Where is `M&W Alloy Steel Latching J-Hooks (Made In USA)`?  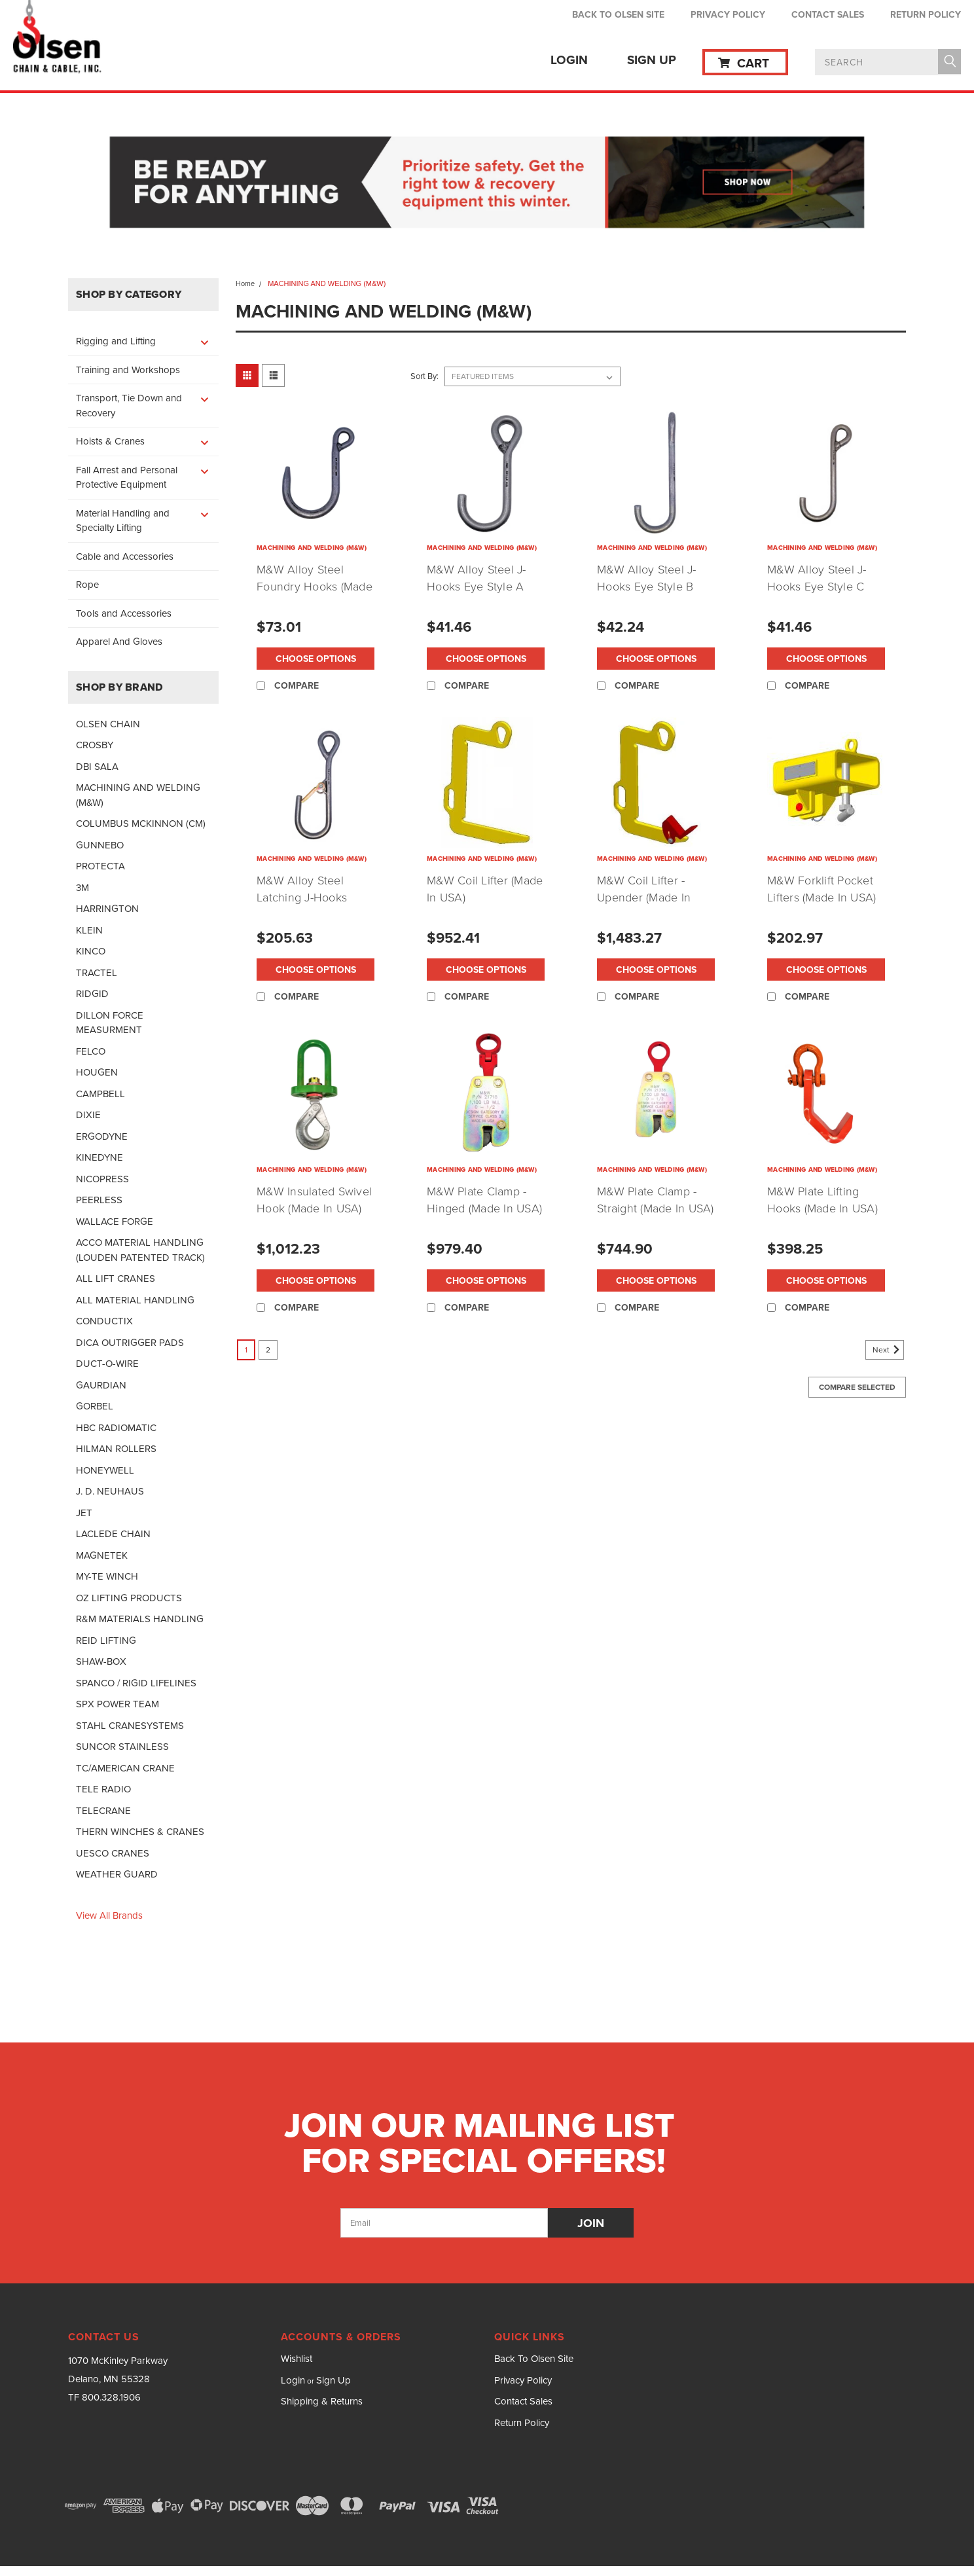
M&W Alloy Steel Latching J-Hooks (Made In USA) is located at coordinates (302, 897).